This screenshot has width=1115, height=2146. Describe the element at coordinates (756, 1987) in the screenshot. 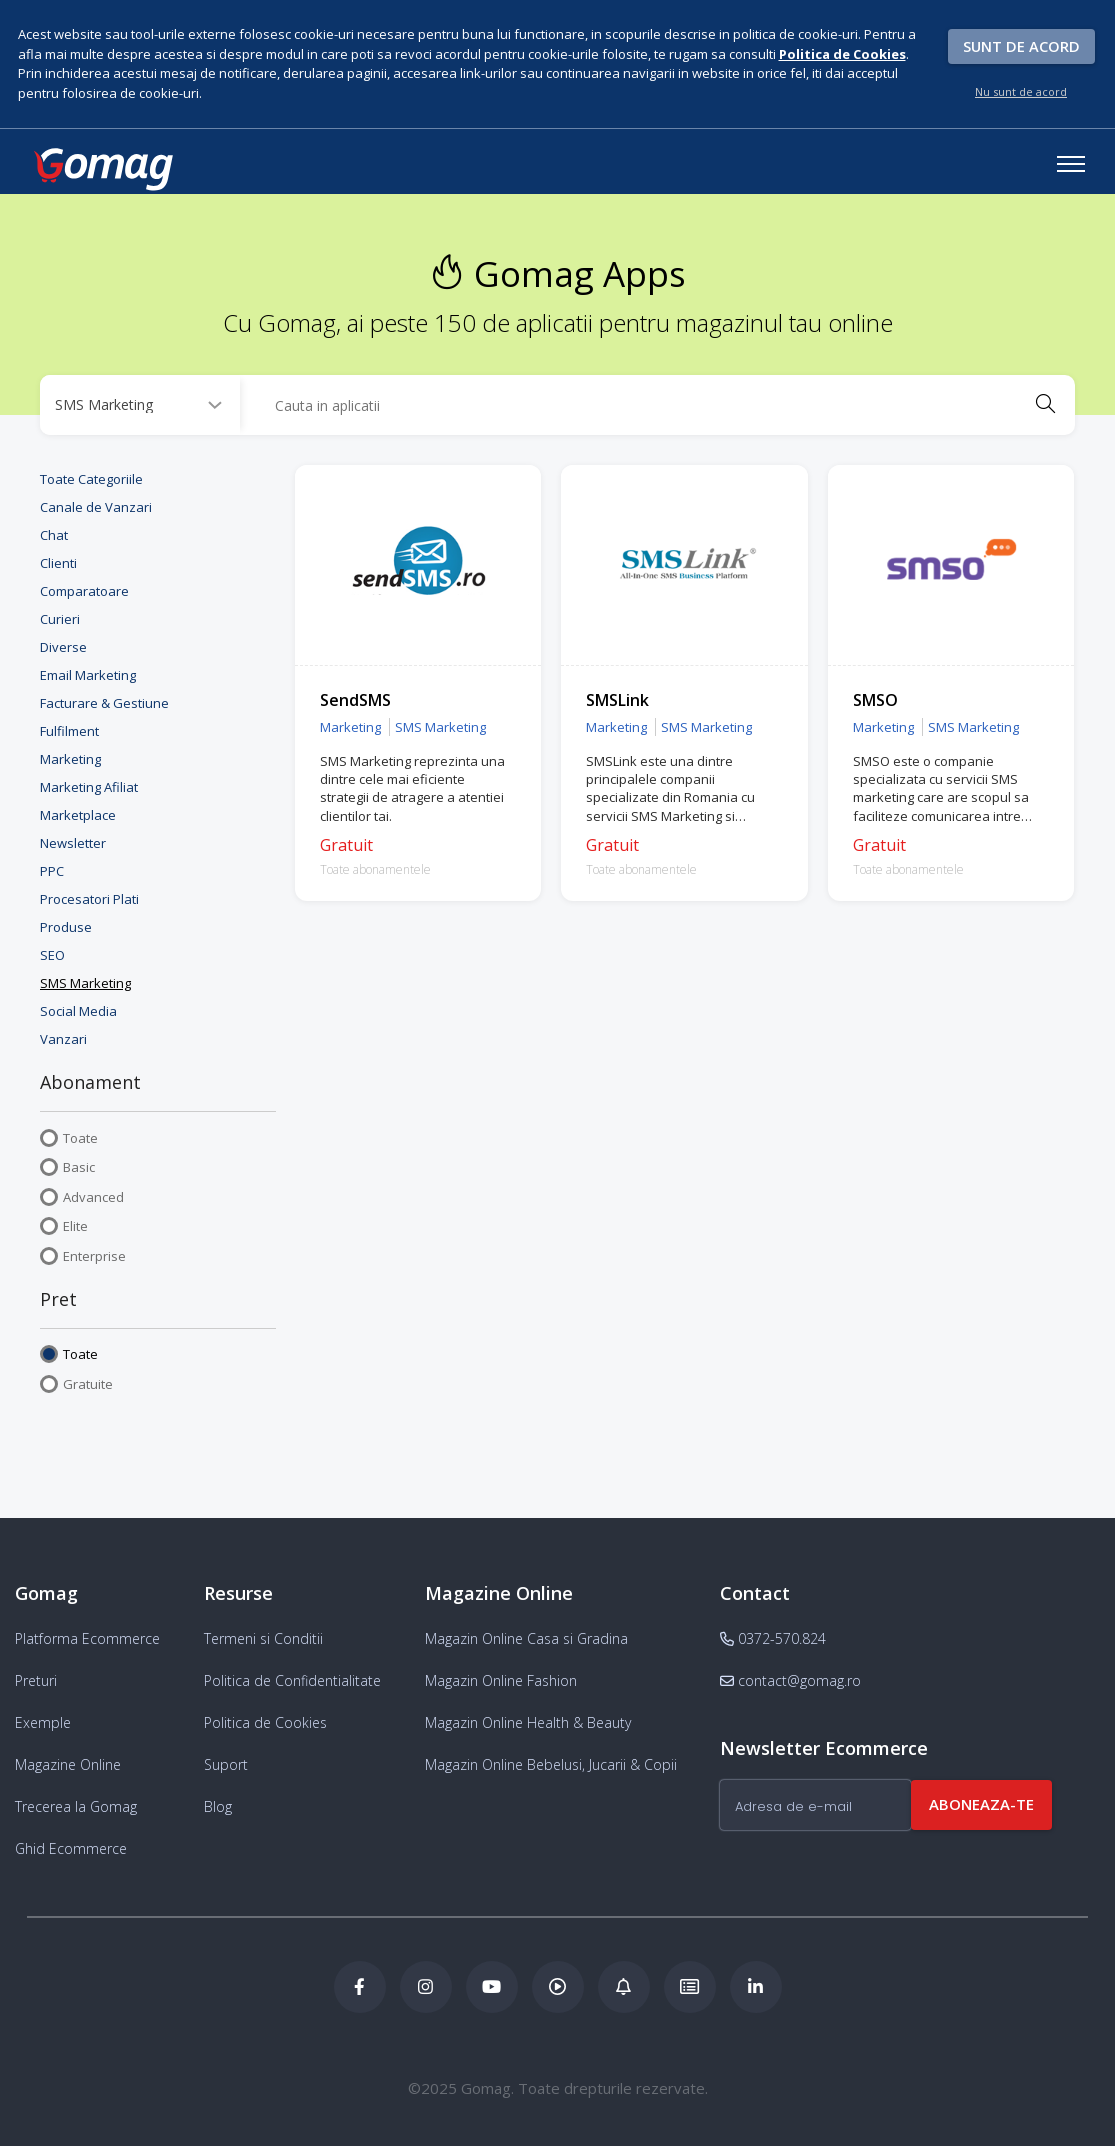

I see `[LinkedIn Gomag]` at that location.